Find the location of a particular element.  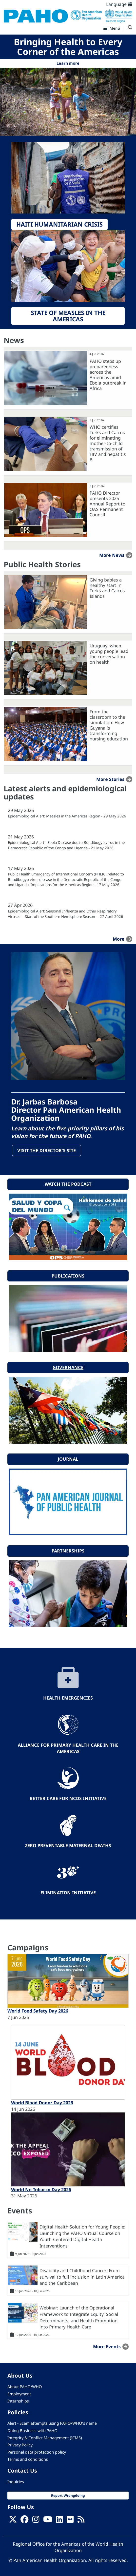

From the classroom to the simulation: How Guyana is transforming nursing education is located at coordinates (109, 725).